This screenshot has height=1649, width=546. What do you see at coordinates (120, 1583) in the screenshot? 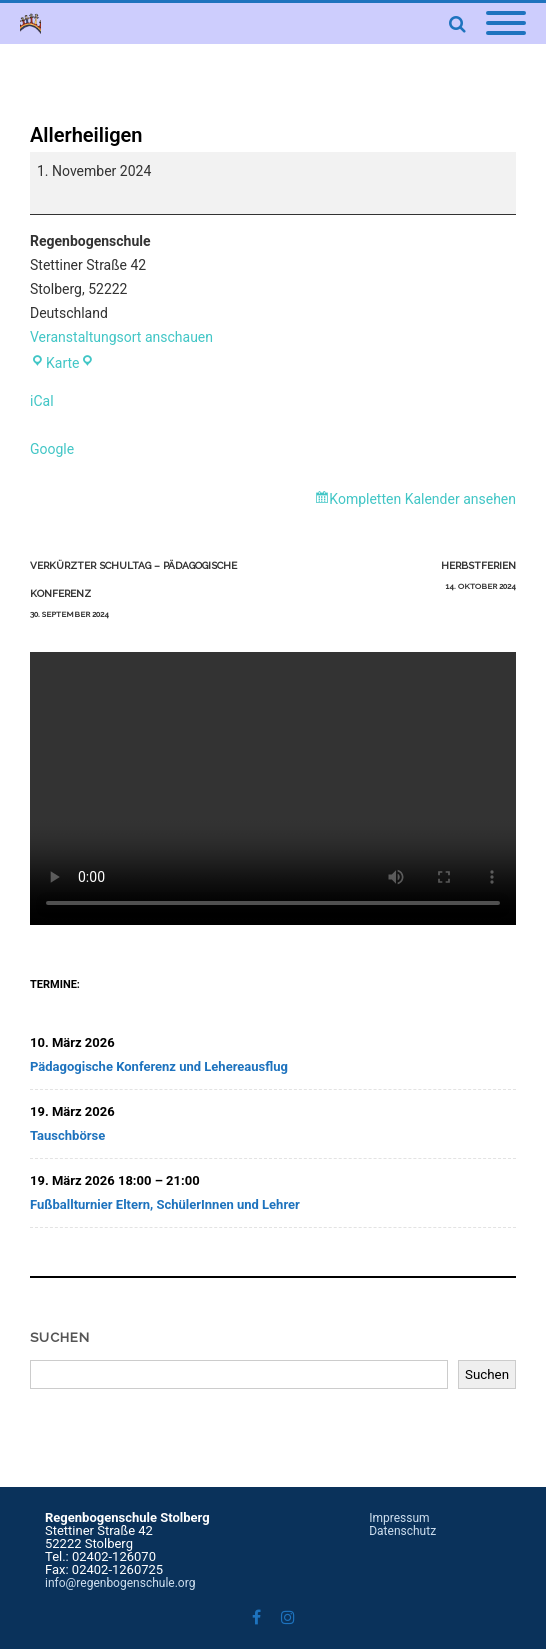
I see `info@regenbogenschule.org` at bounding box center [120, 1583].